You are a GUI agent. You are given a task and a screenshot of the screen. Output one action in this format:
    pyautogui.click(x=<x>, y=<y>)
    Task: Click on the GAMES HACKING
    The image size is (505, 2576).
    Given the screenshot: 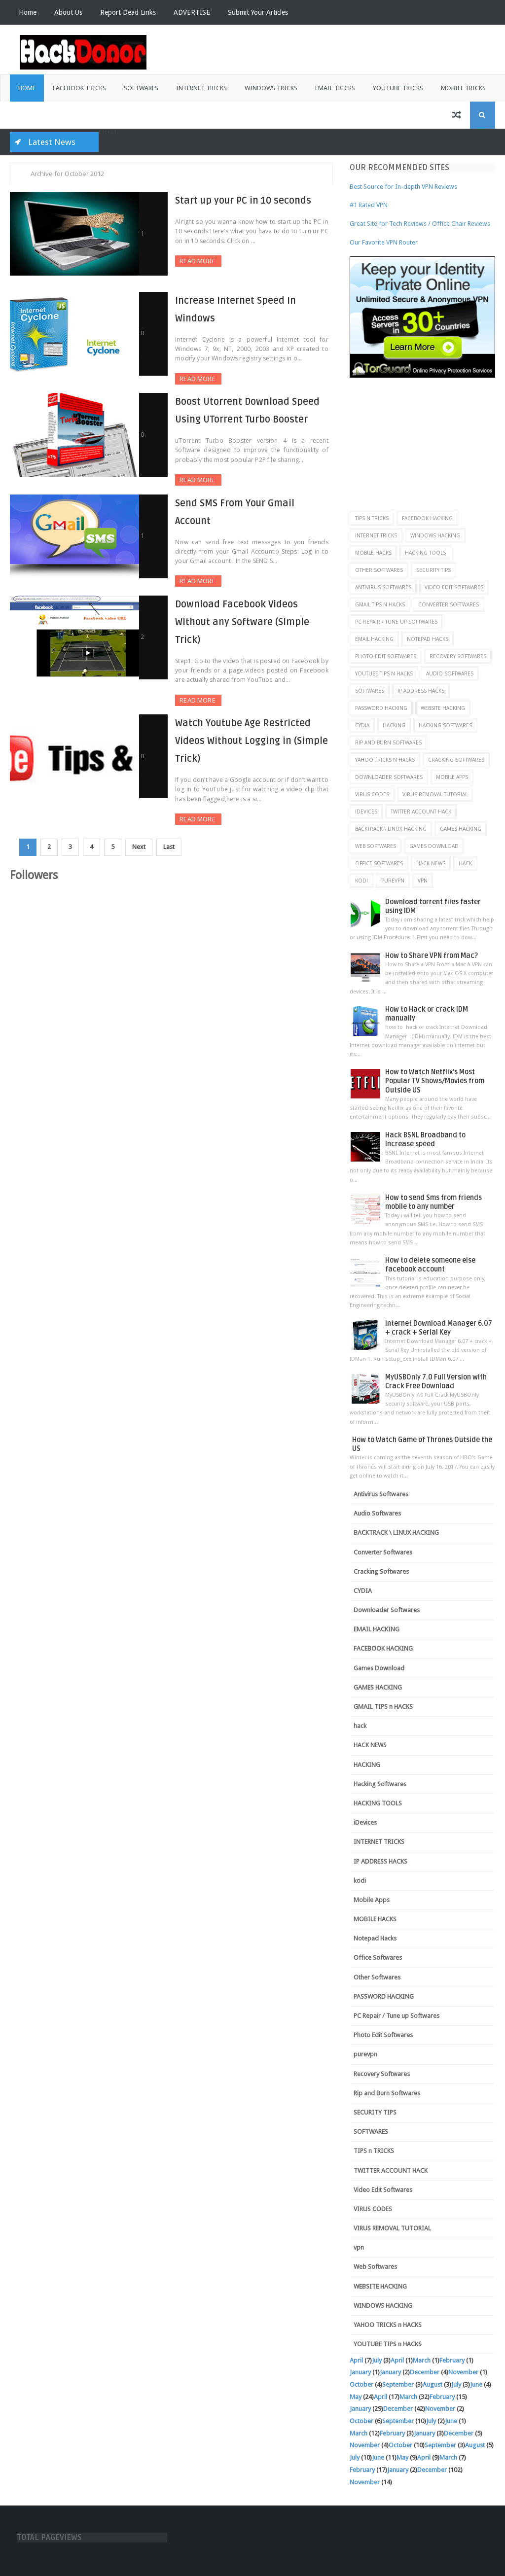 What is the action you would take?
    pyautogui.click(x=460, y=828)
    